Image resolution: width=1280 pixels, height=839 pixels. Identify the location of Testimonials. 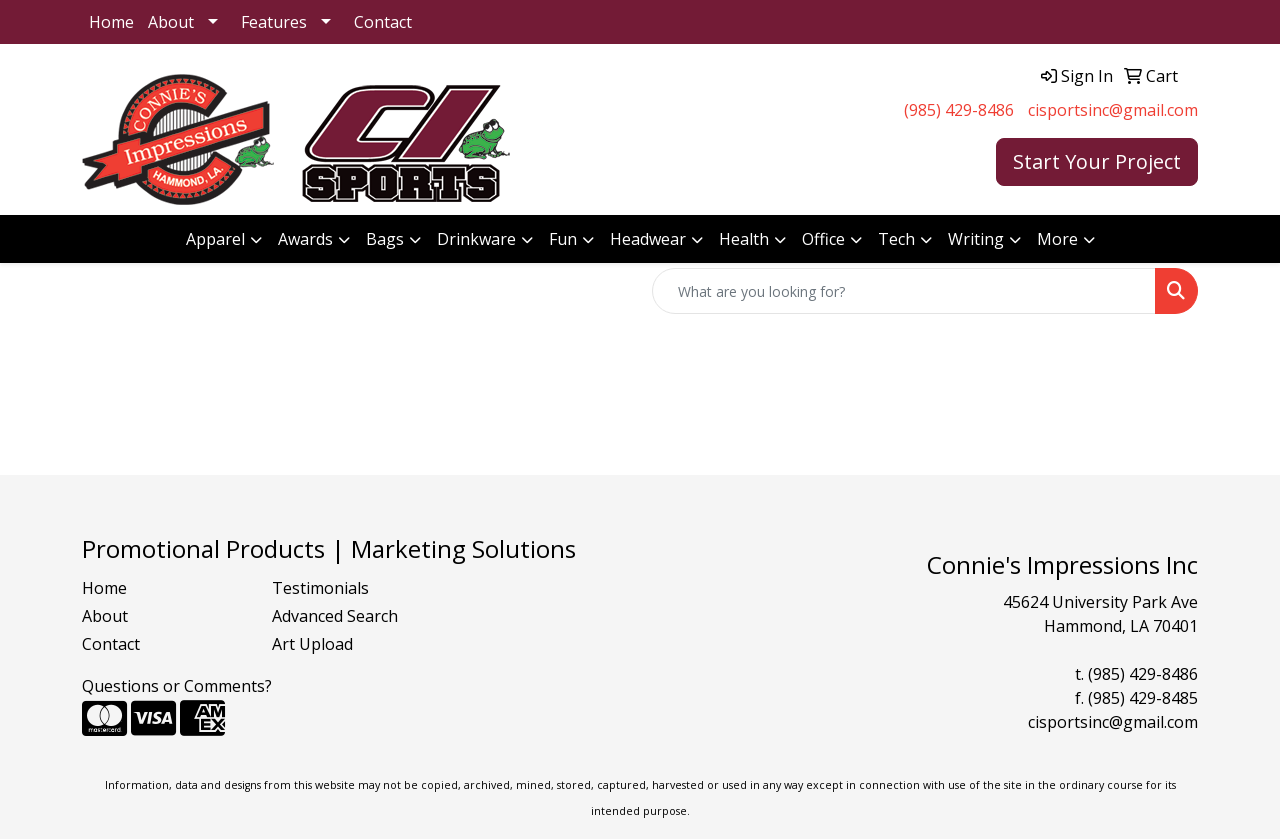
(320, 588).